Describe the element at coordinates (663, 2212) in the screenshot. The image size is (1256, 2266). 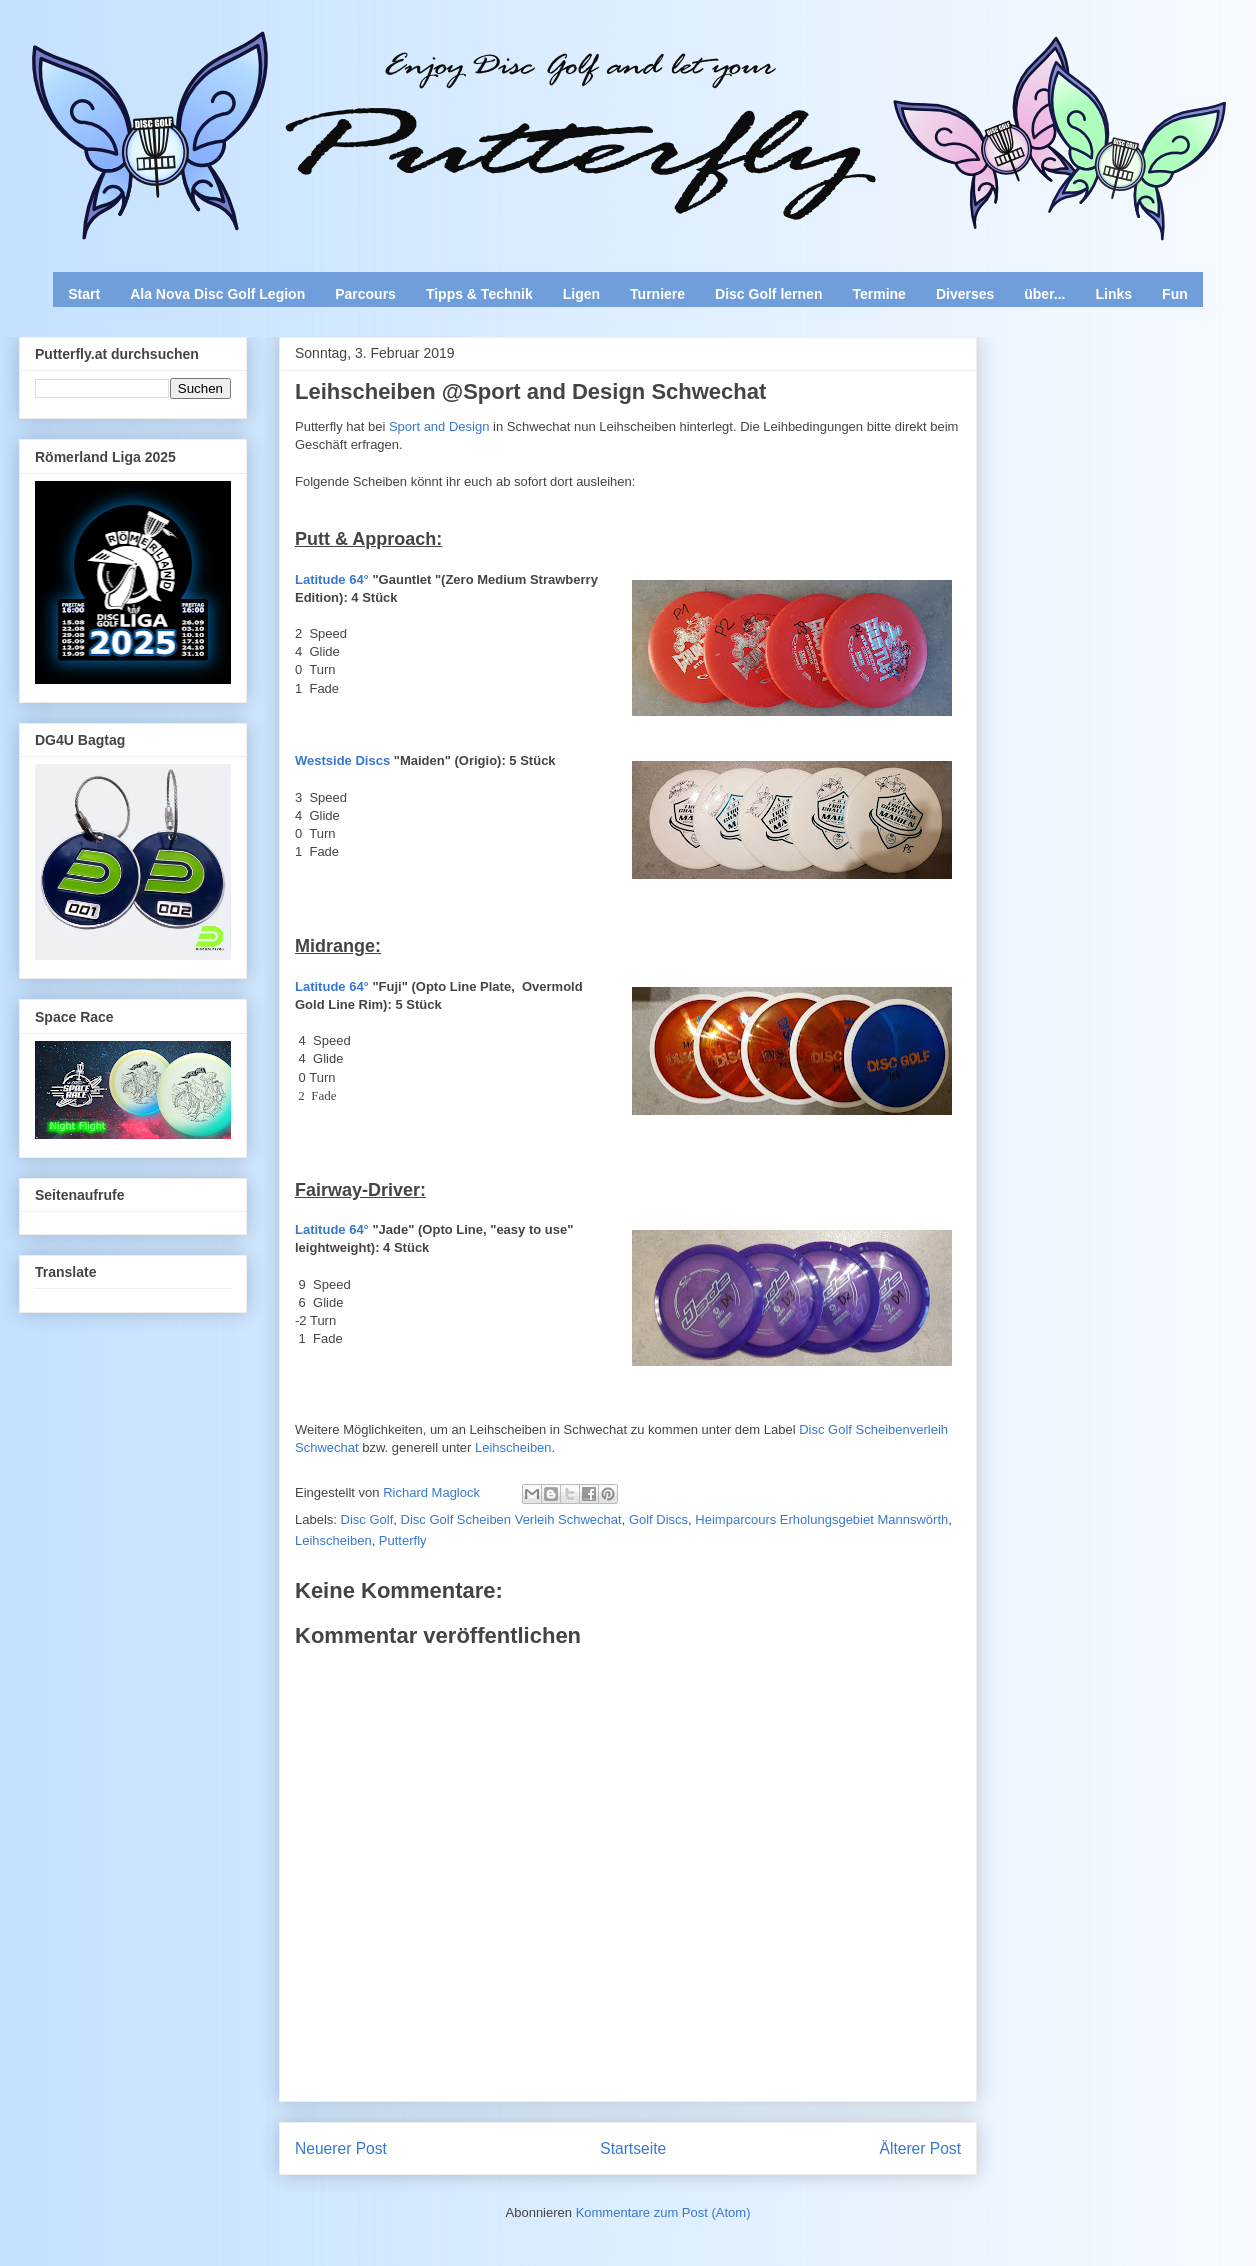
I see `Kommentare zum Post (Atom)` at that location.